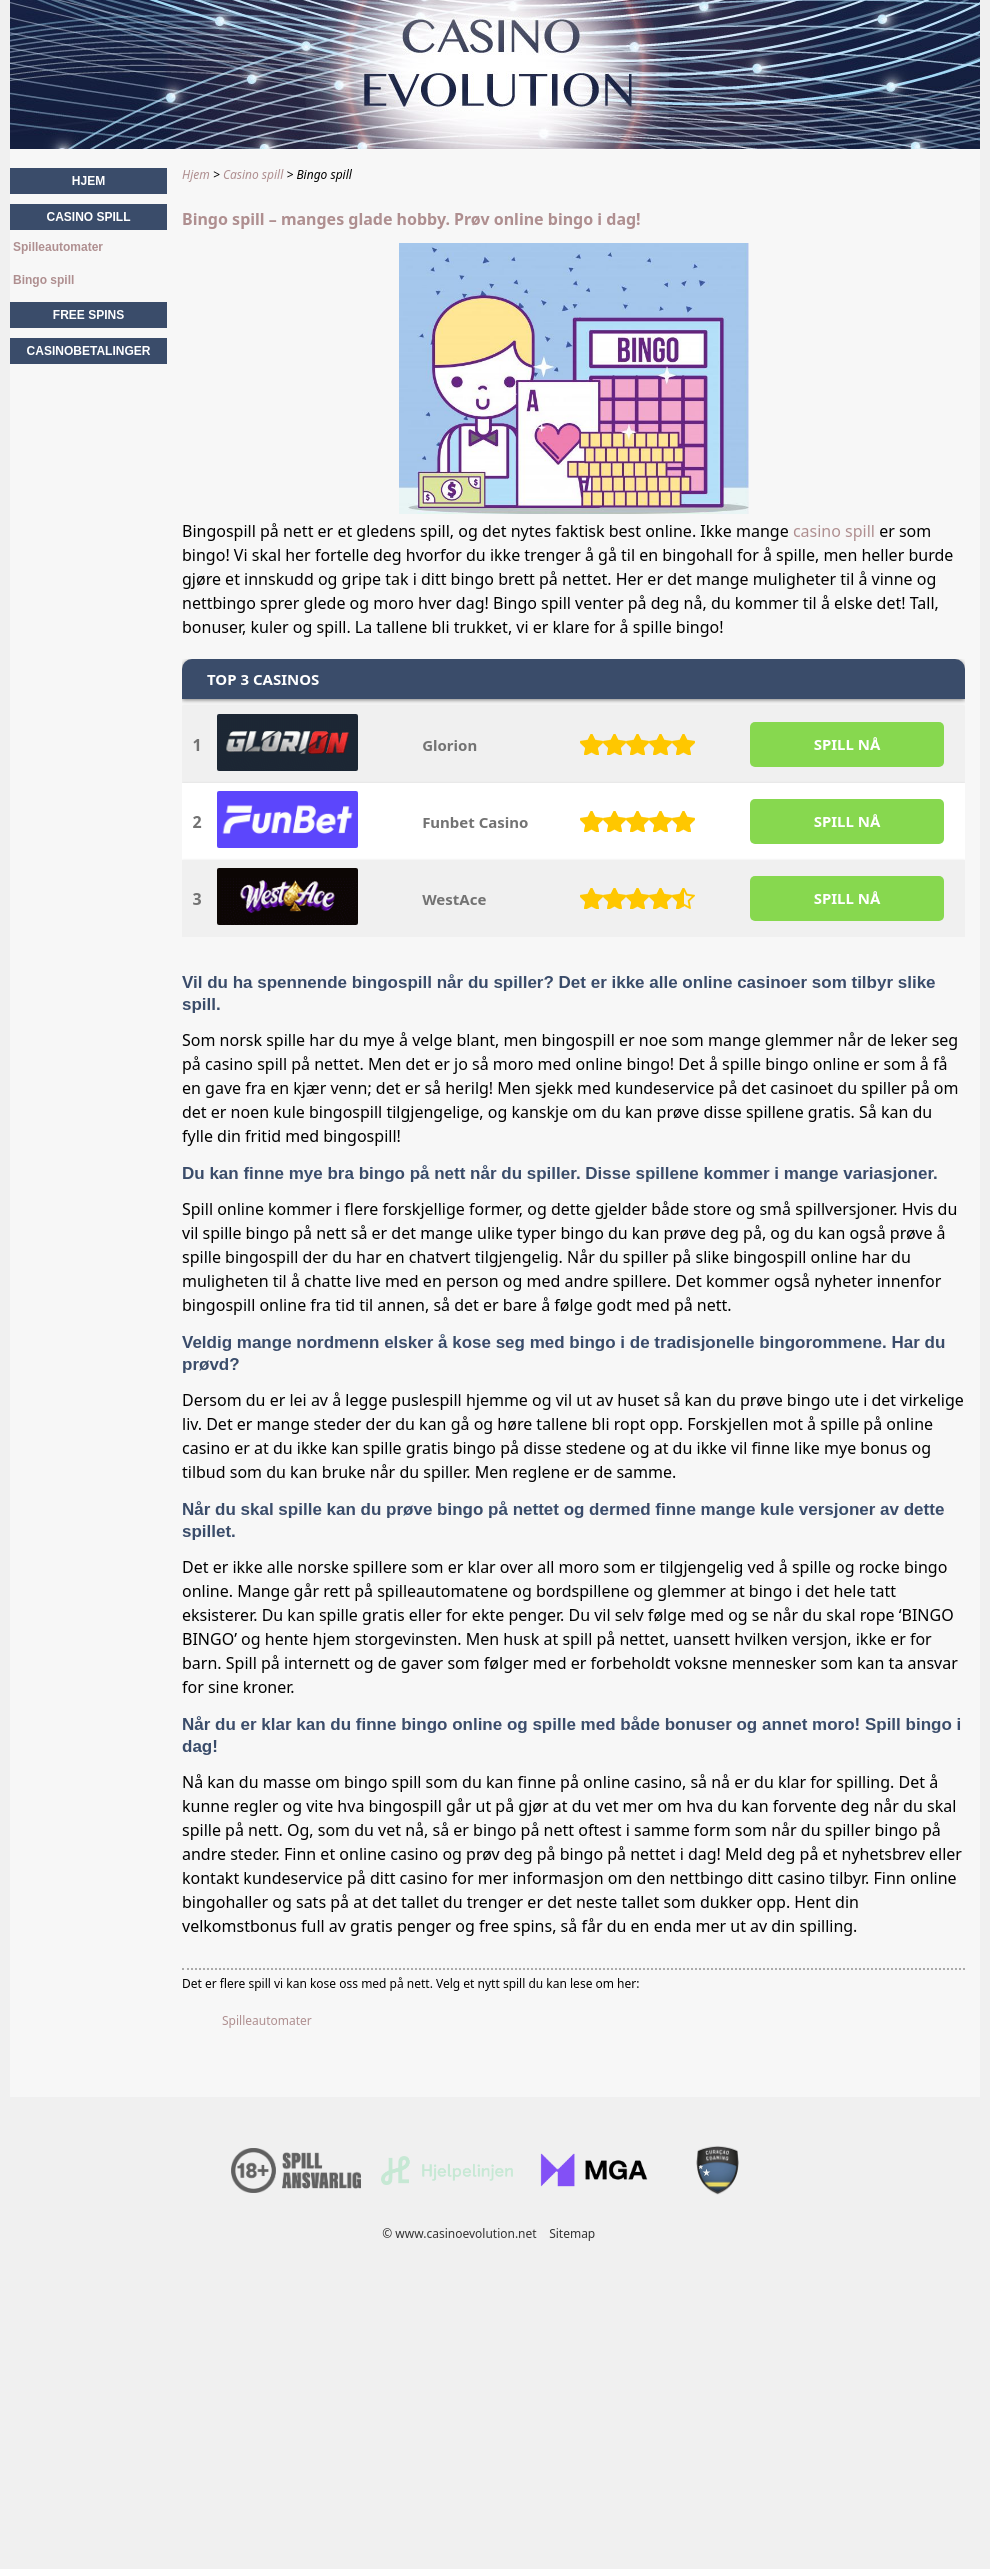 The image size is (990, 2569). Describe the element at coordinates (43, 280) in the screenshot. I see `Bingo spill` at that location.